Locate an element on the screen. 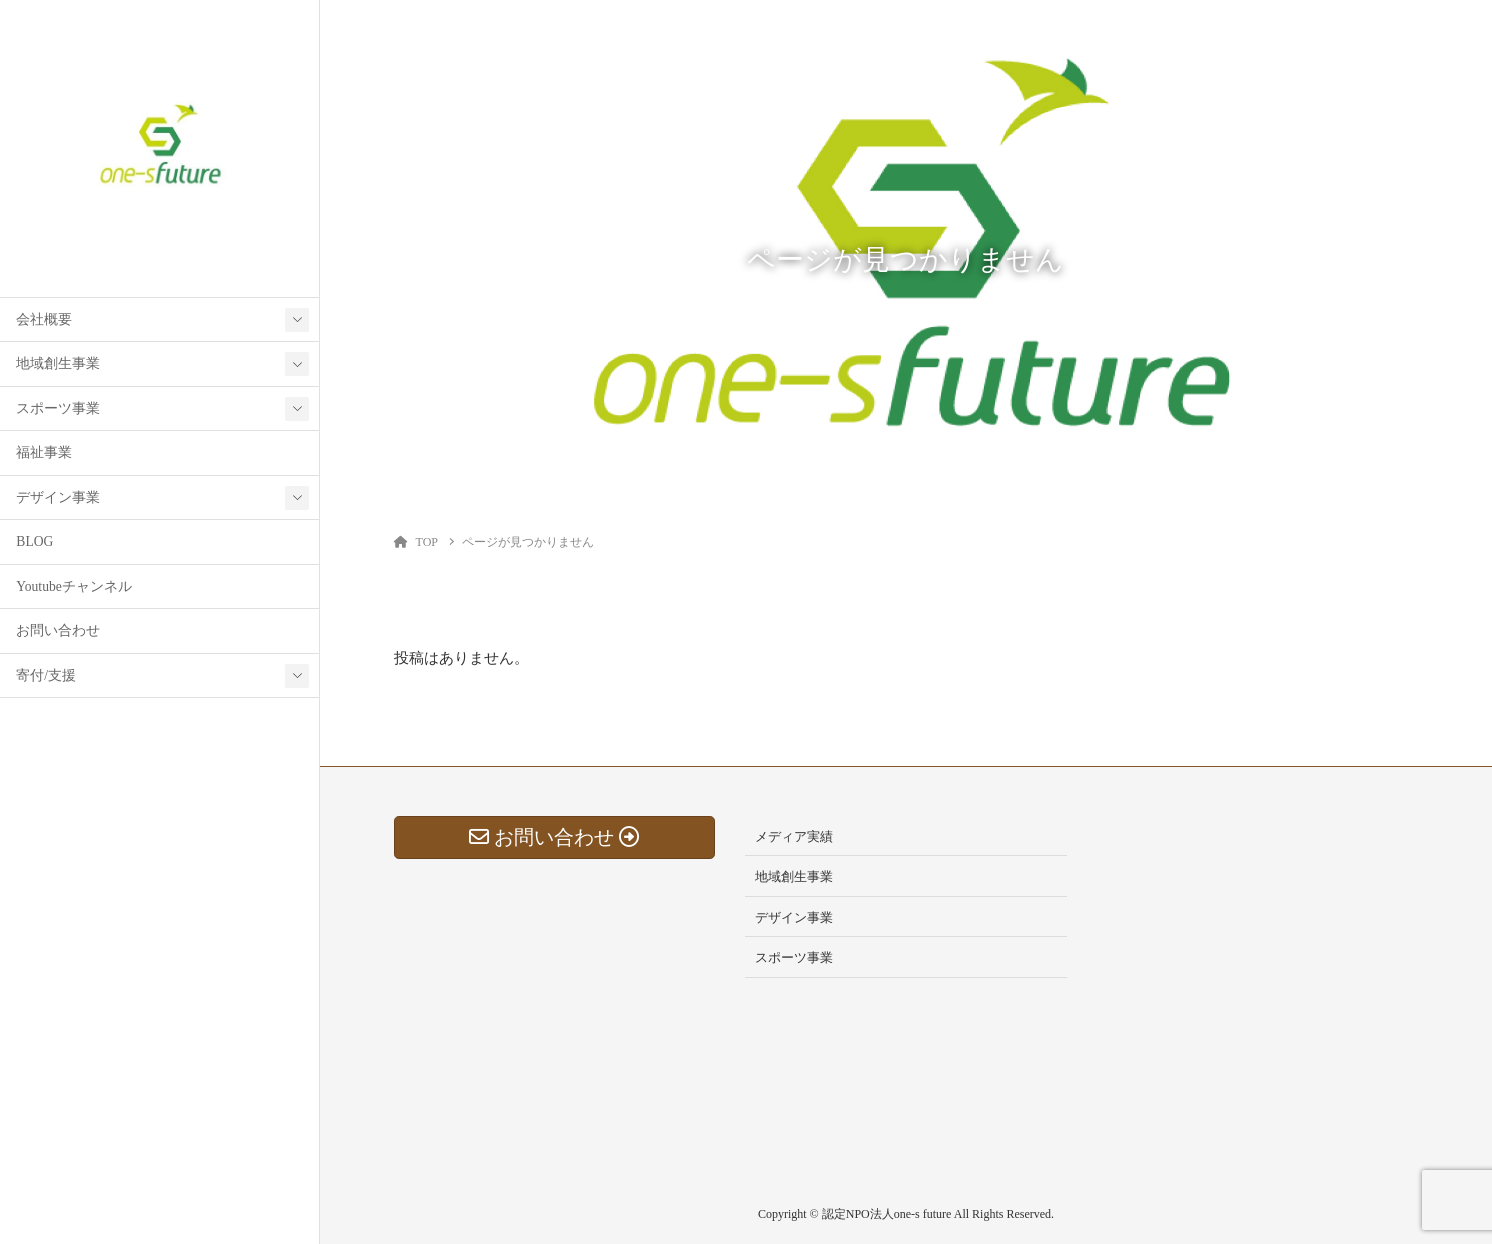 The image size is (1492, 1244). 会社概要 is located at coordinates (44, 319).